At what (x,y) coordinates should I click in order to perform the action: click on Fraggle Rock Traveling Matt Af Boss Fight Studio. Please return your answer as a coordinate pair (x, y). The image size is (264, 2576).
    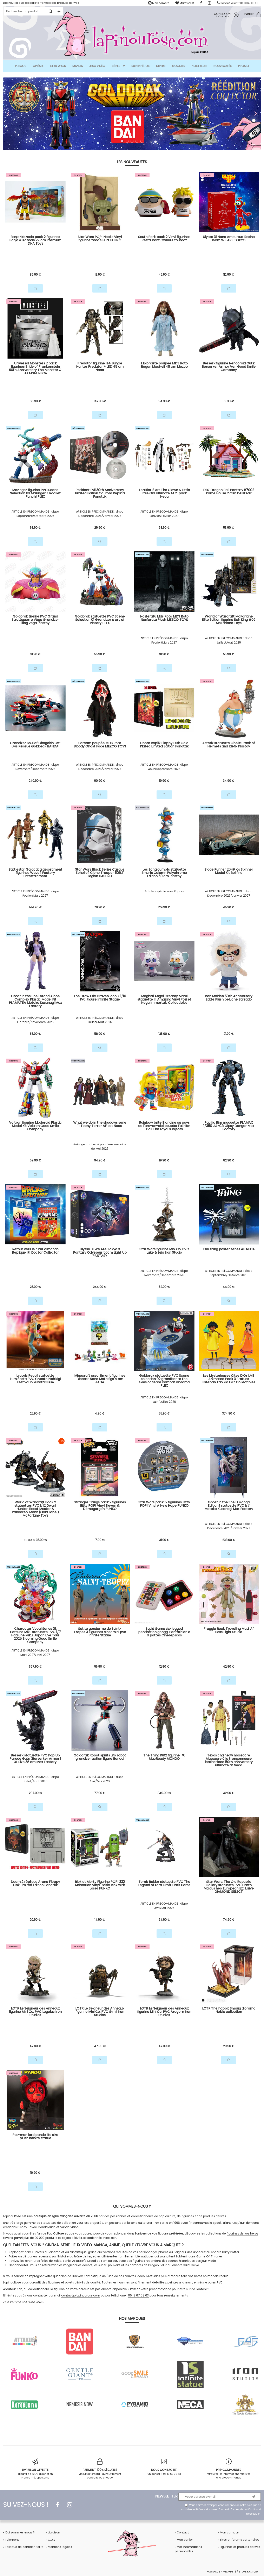
    Looking at the image, I should click on (229, 1630).